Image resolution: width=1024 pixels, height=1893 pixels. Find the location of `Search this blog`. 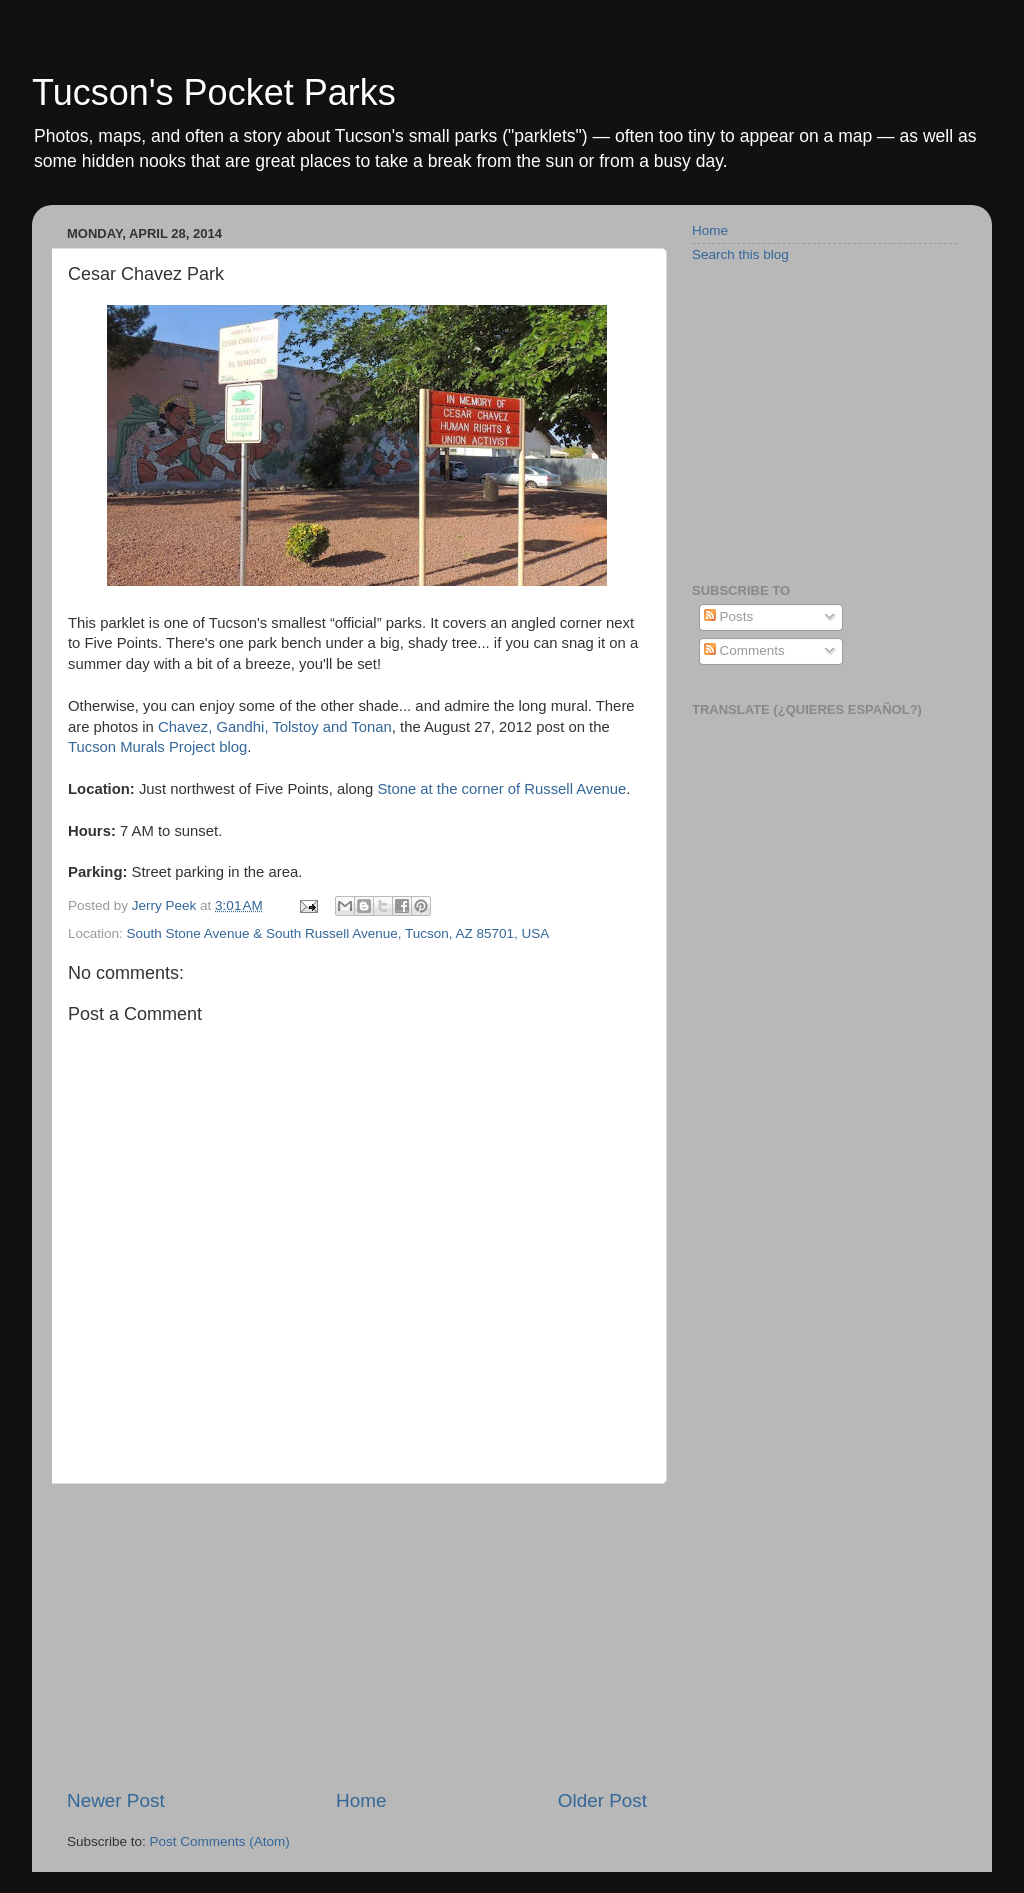

Search this blog is located at coordinates (740, 254).